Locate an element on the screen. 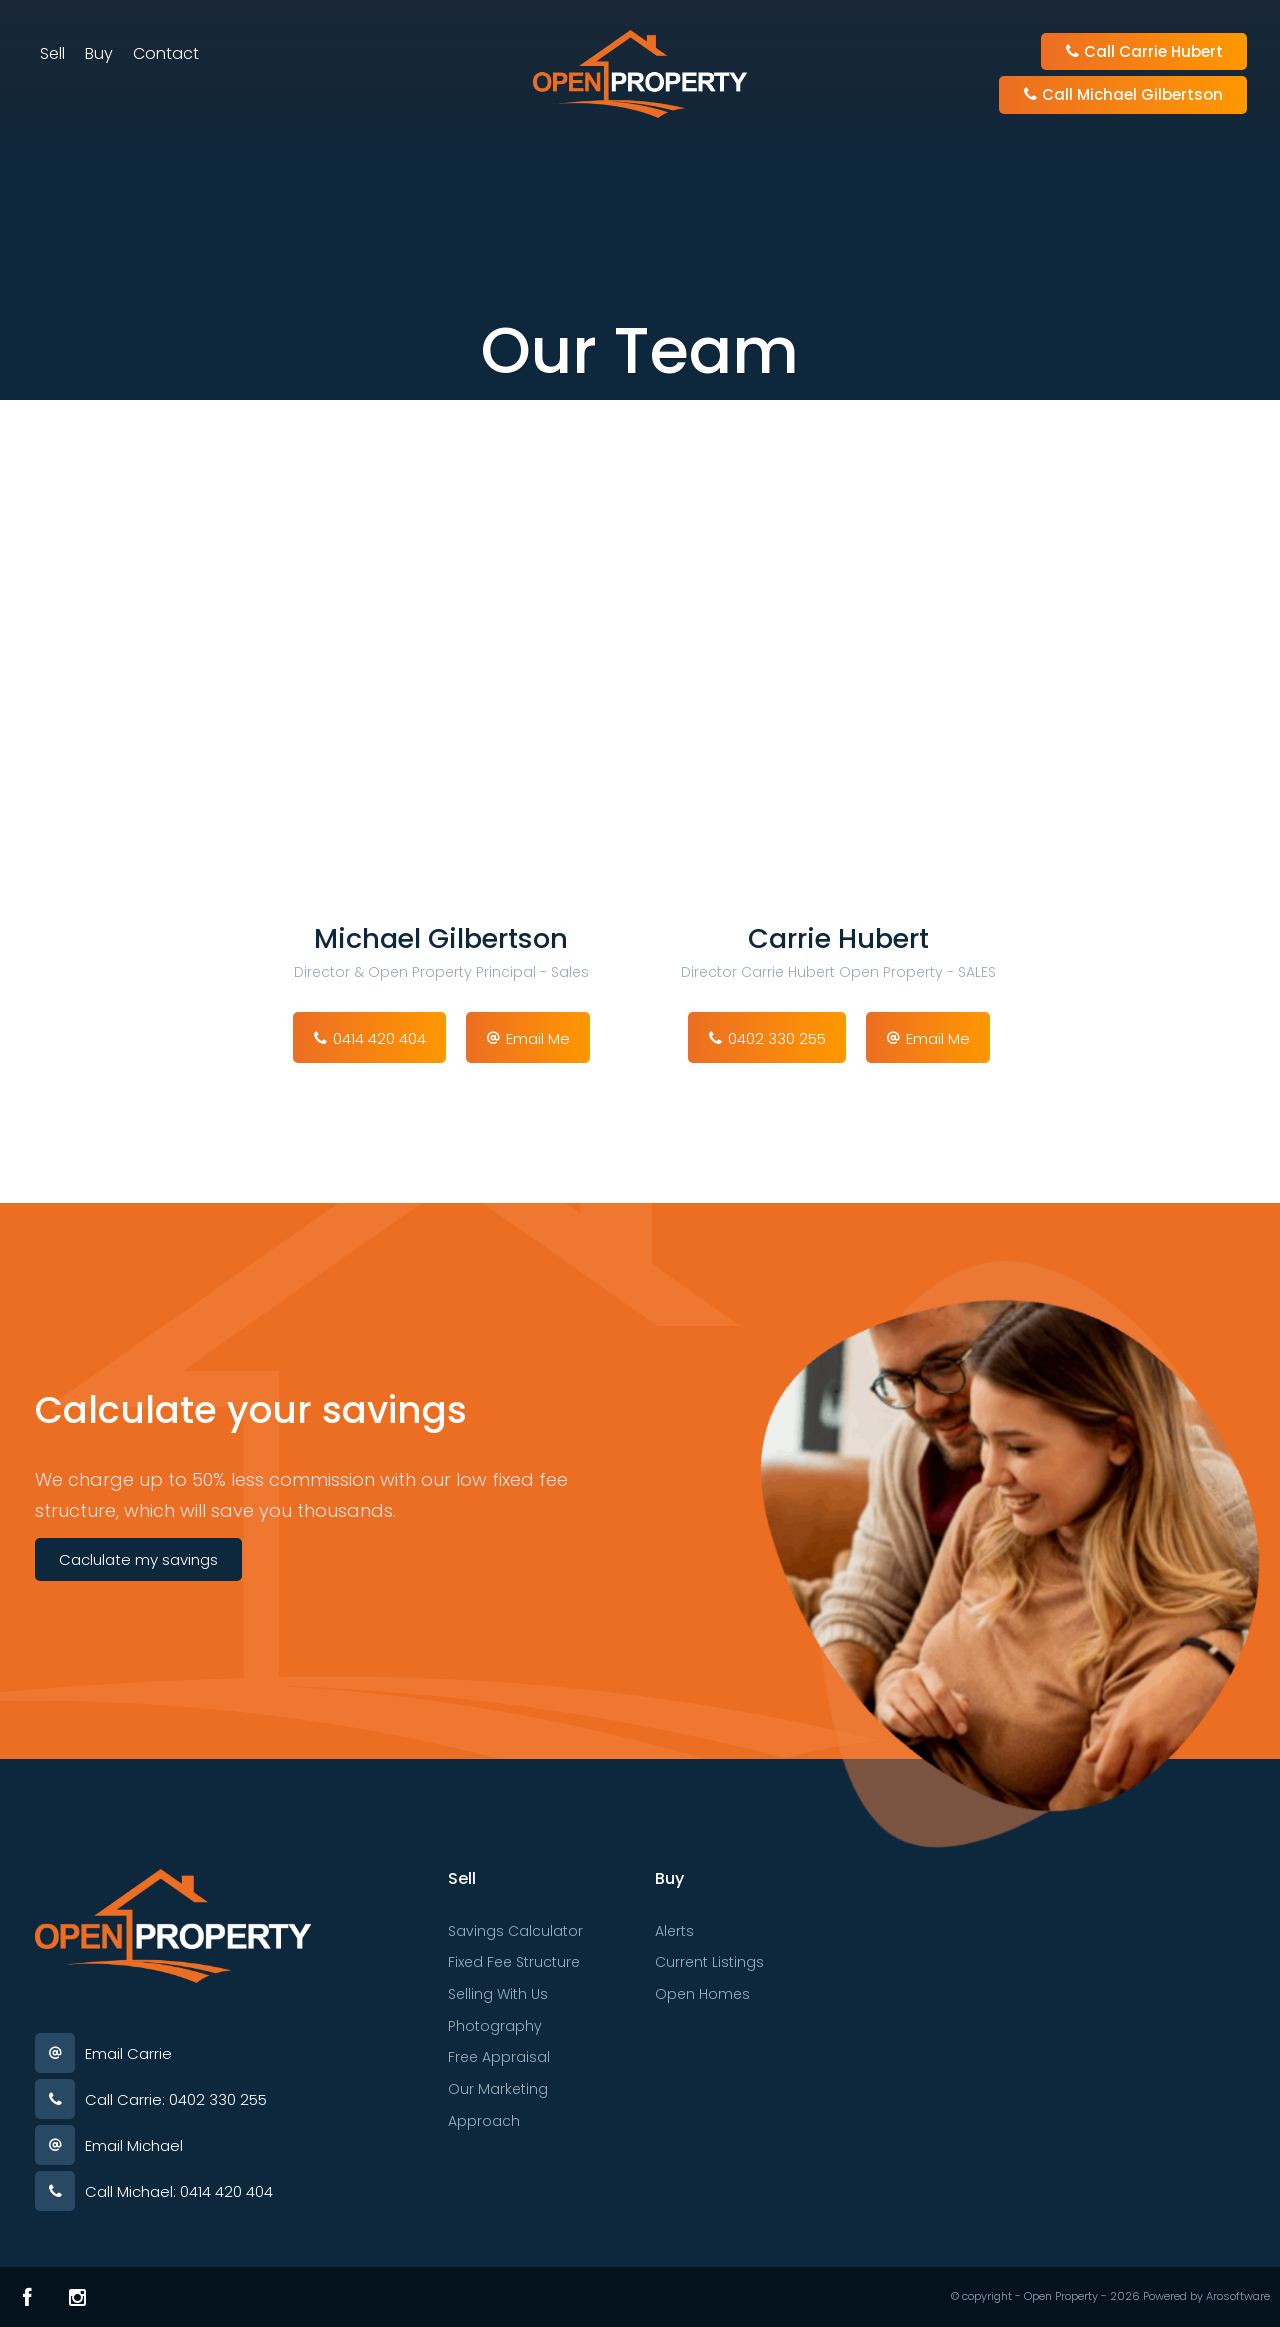  Photography is located at coordinates (495, 2026).